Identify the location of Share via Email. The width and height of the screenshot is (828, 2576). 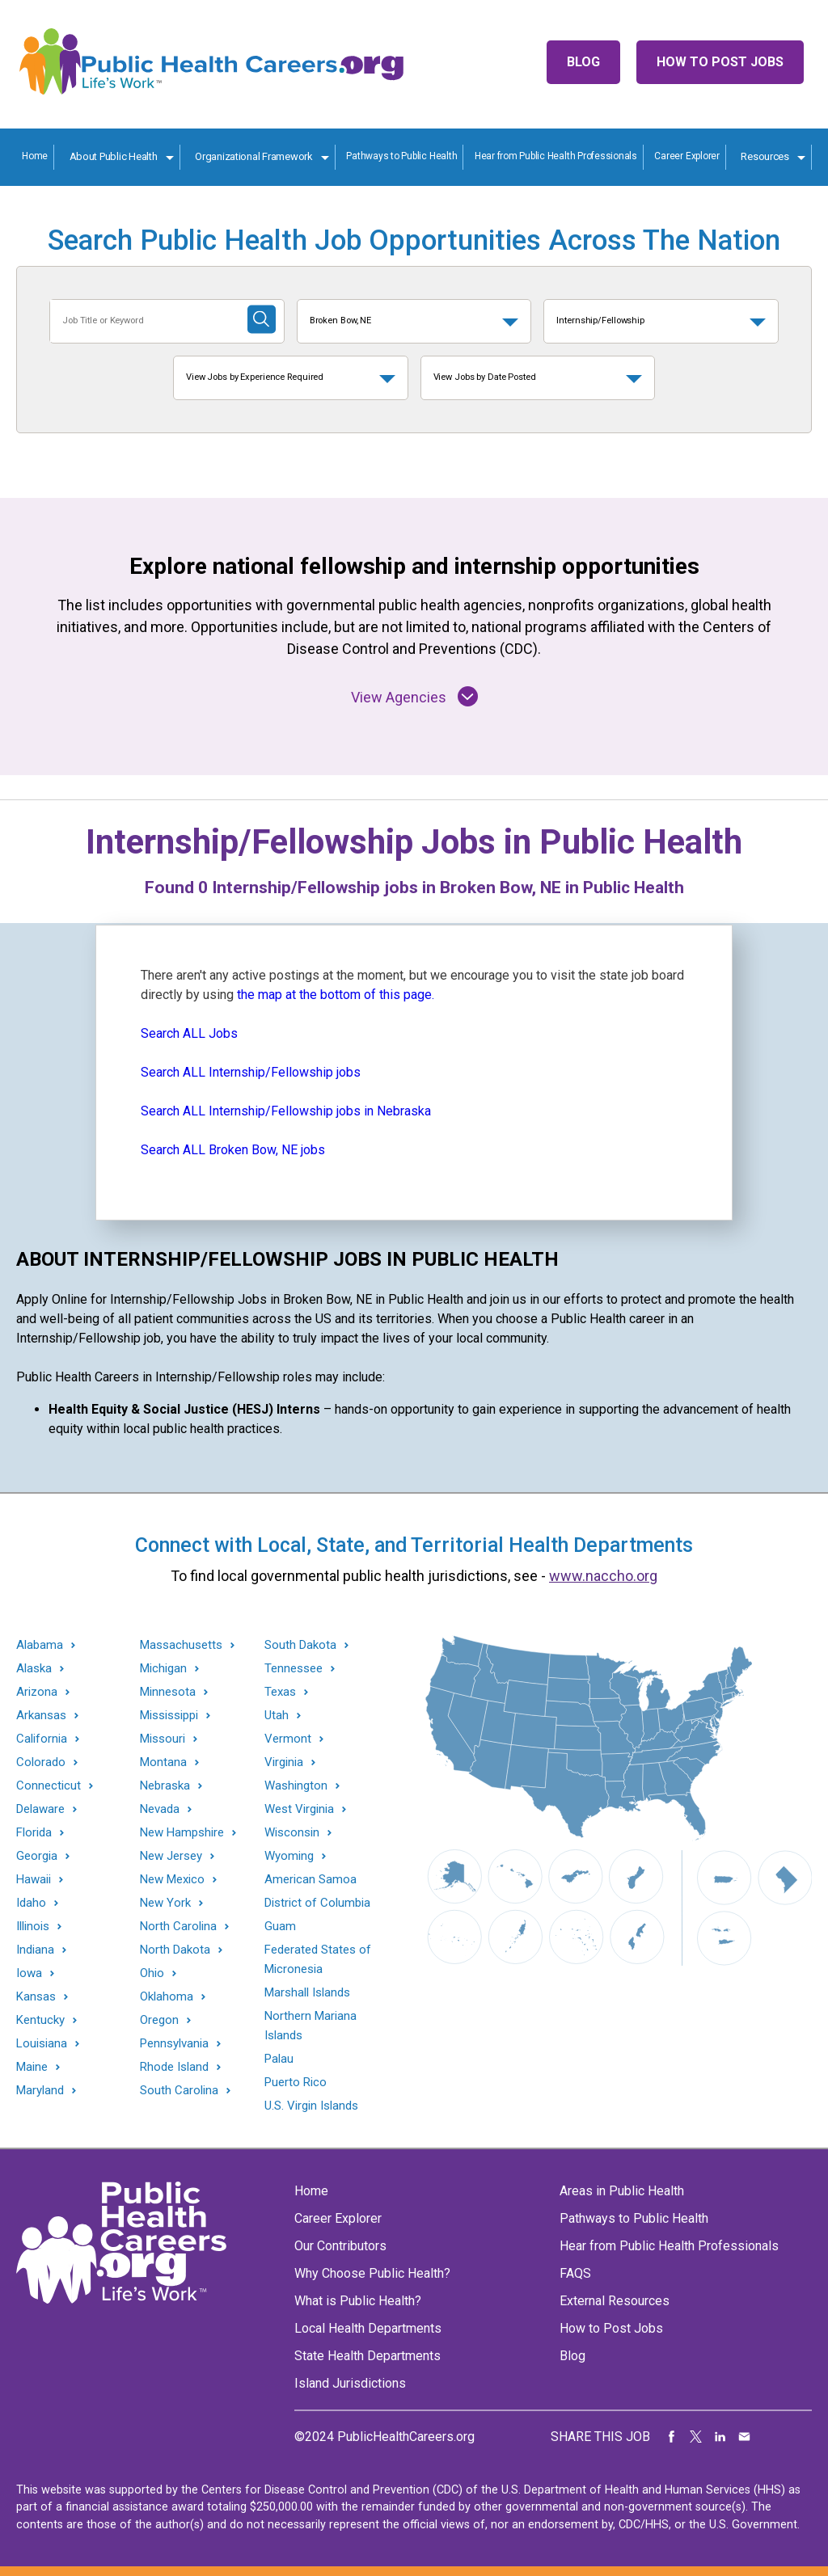
(744, 2437).